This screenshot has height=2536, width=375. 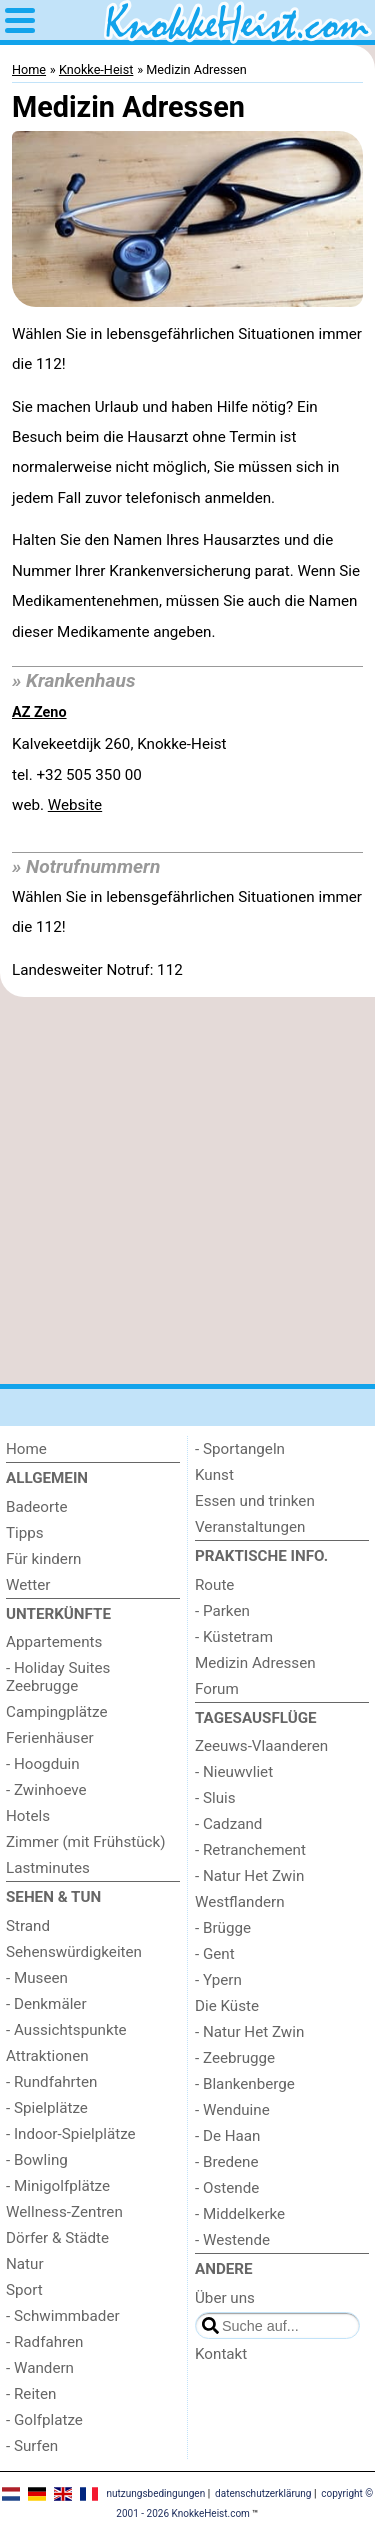 What do you see at coordinates (225, 2298) in the screenshot?
I see `Über uns` at bounding box center [225, 2298].